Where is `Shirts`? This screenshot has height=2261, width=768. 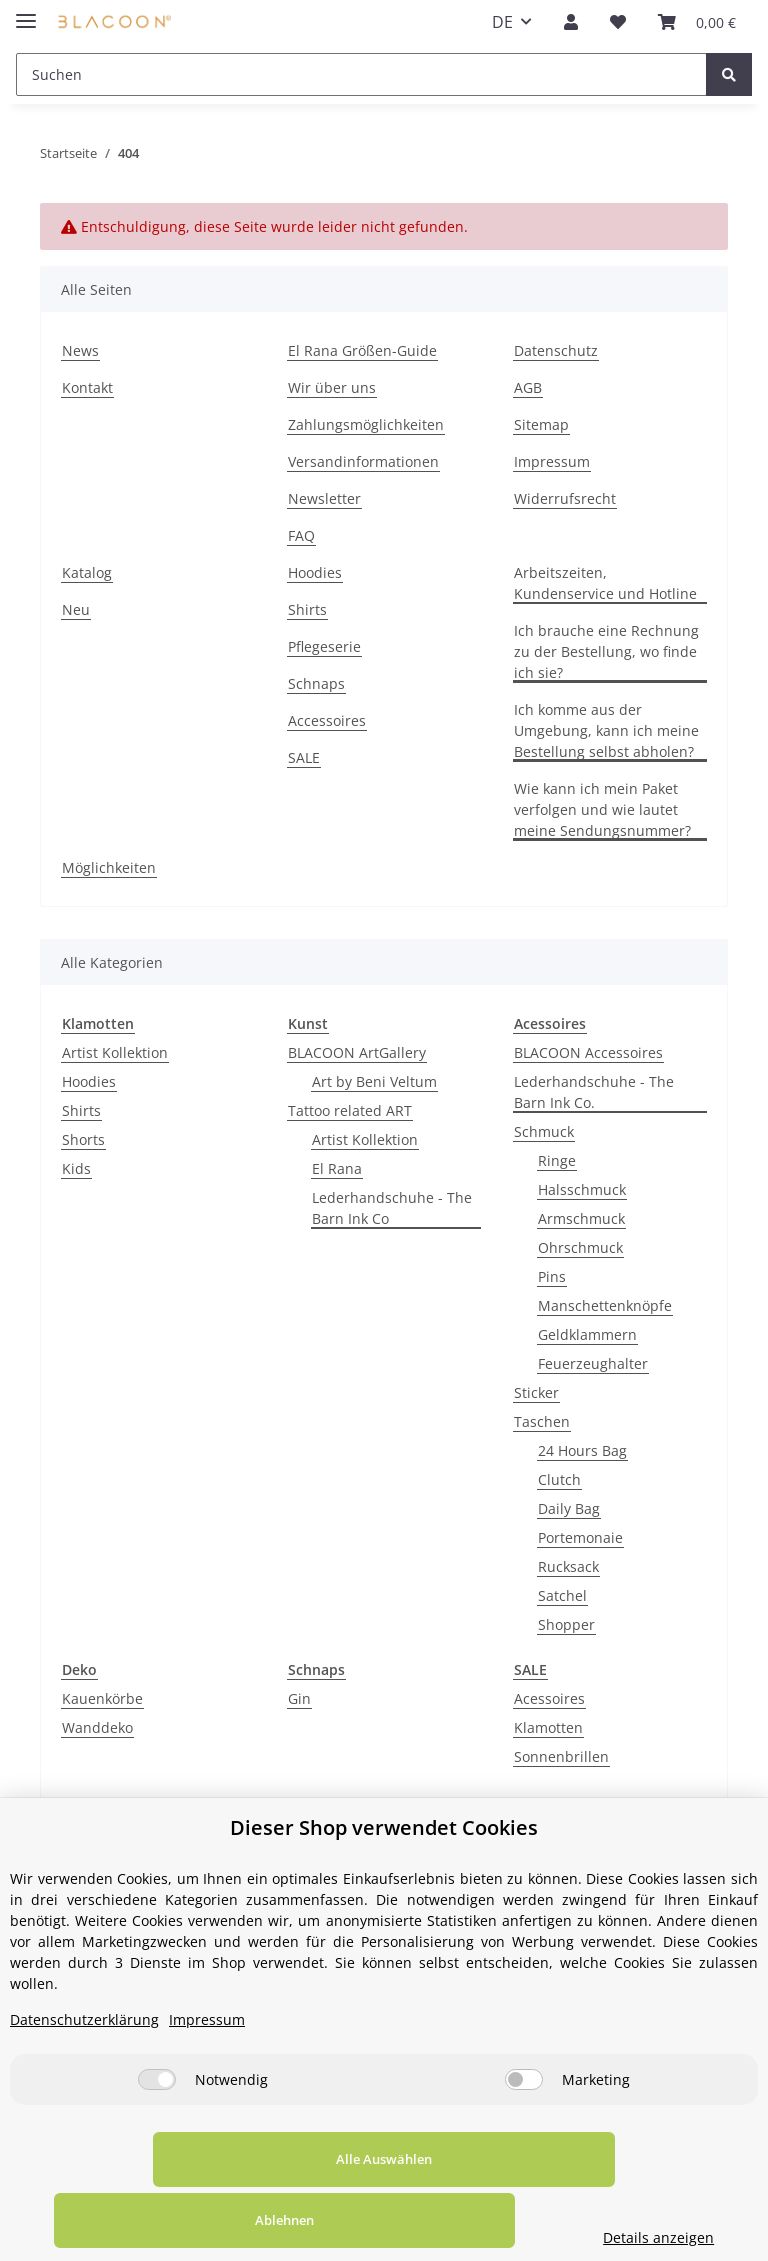
Shirts is located at coordinates (307, 609).